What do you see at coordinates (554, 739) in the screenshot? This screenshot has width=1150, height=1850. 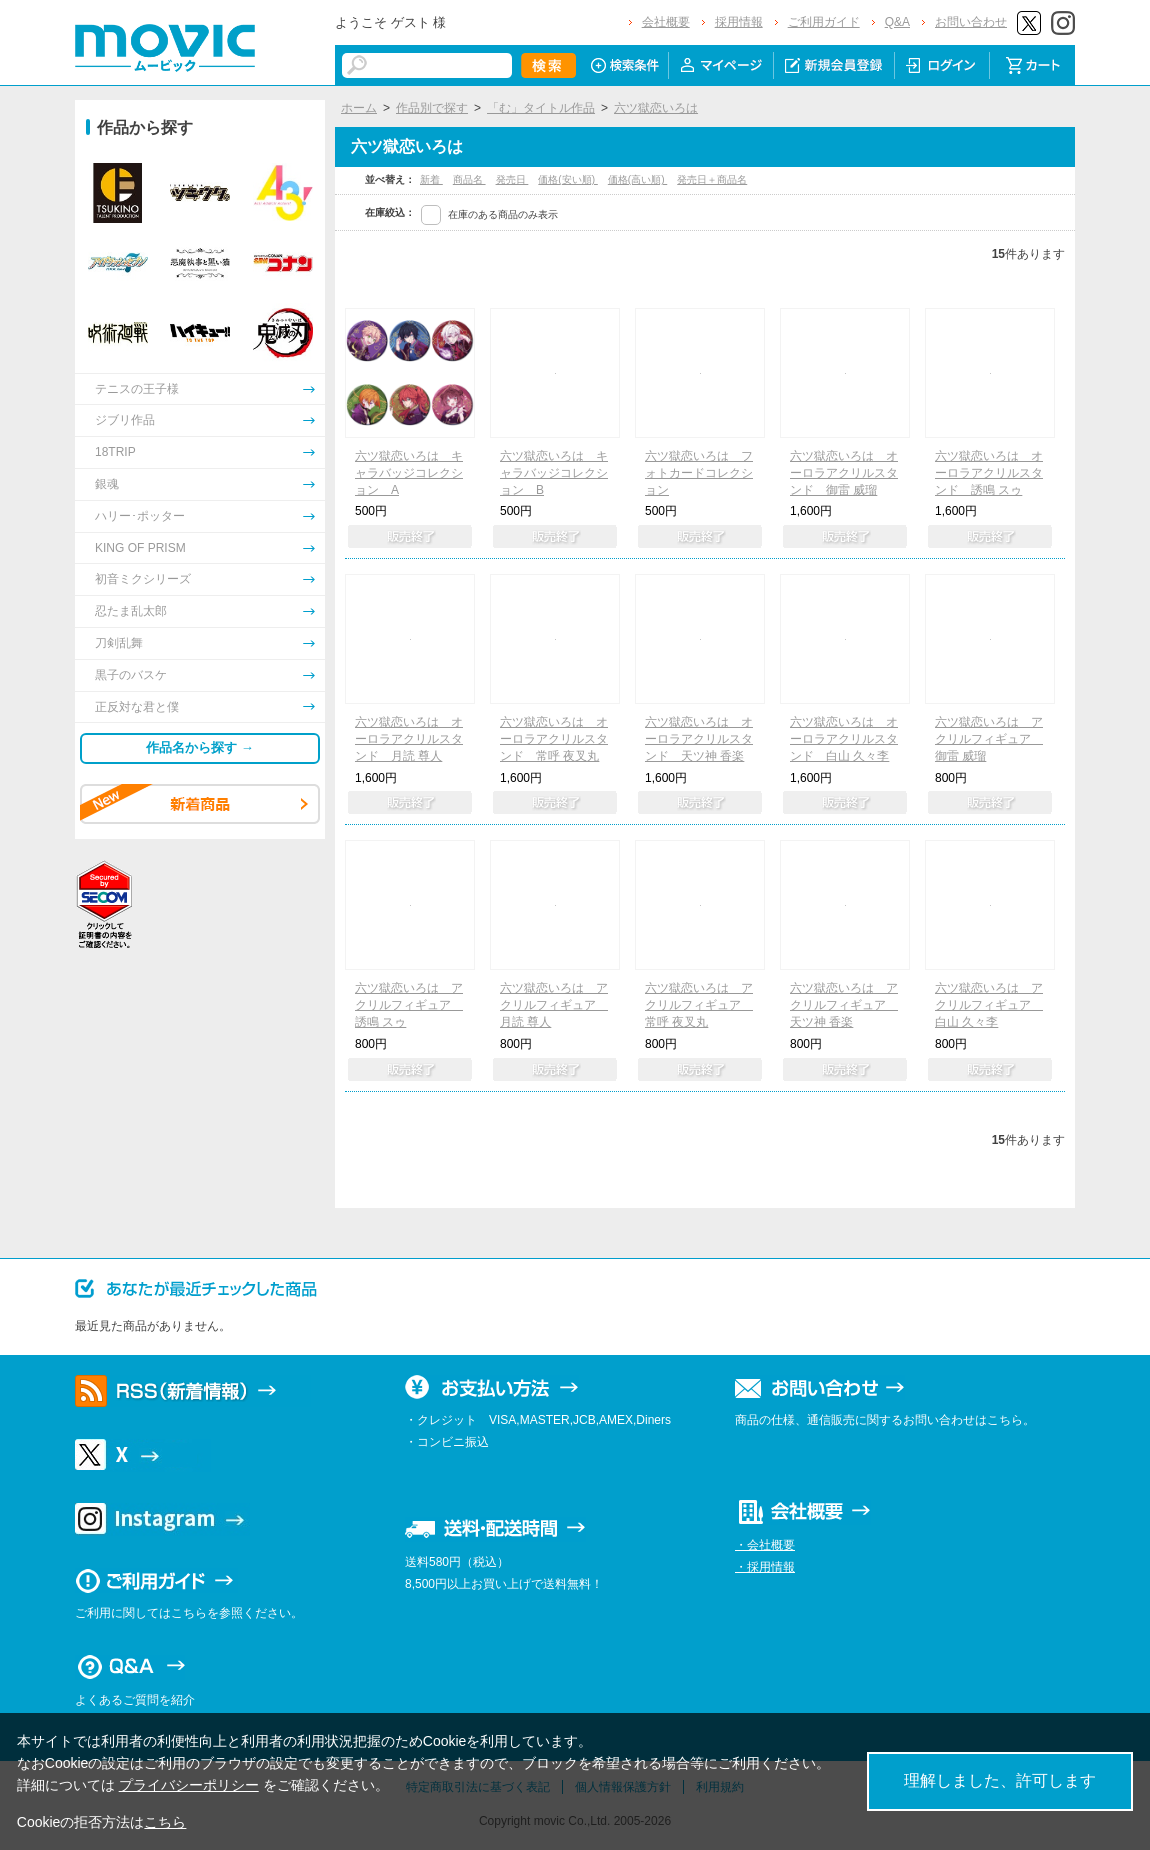 I see `六ツ獄恋いろは オーロラアクリルスタンド 常呼 夜叉丸` at bounding box center [554, 739].